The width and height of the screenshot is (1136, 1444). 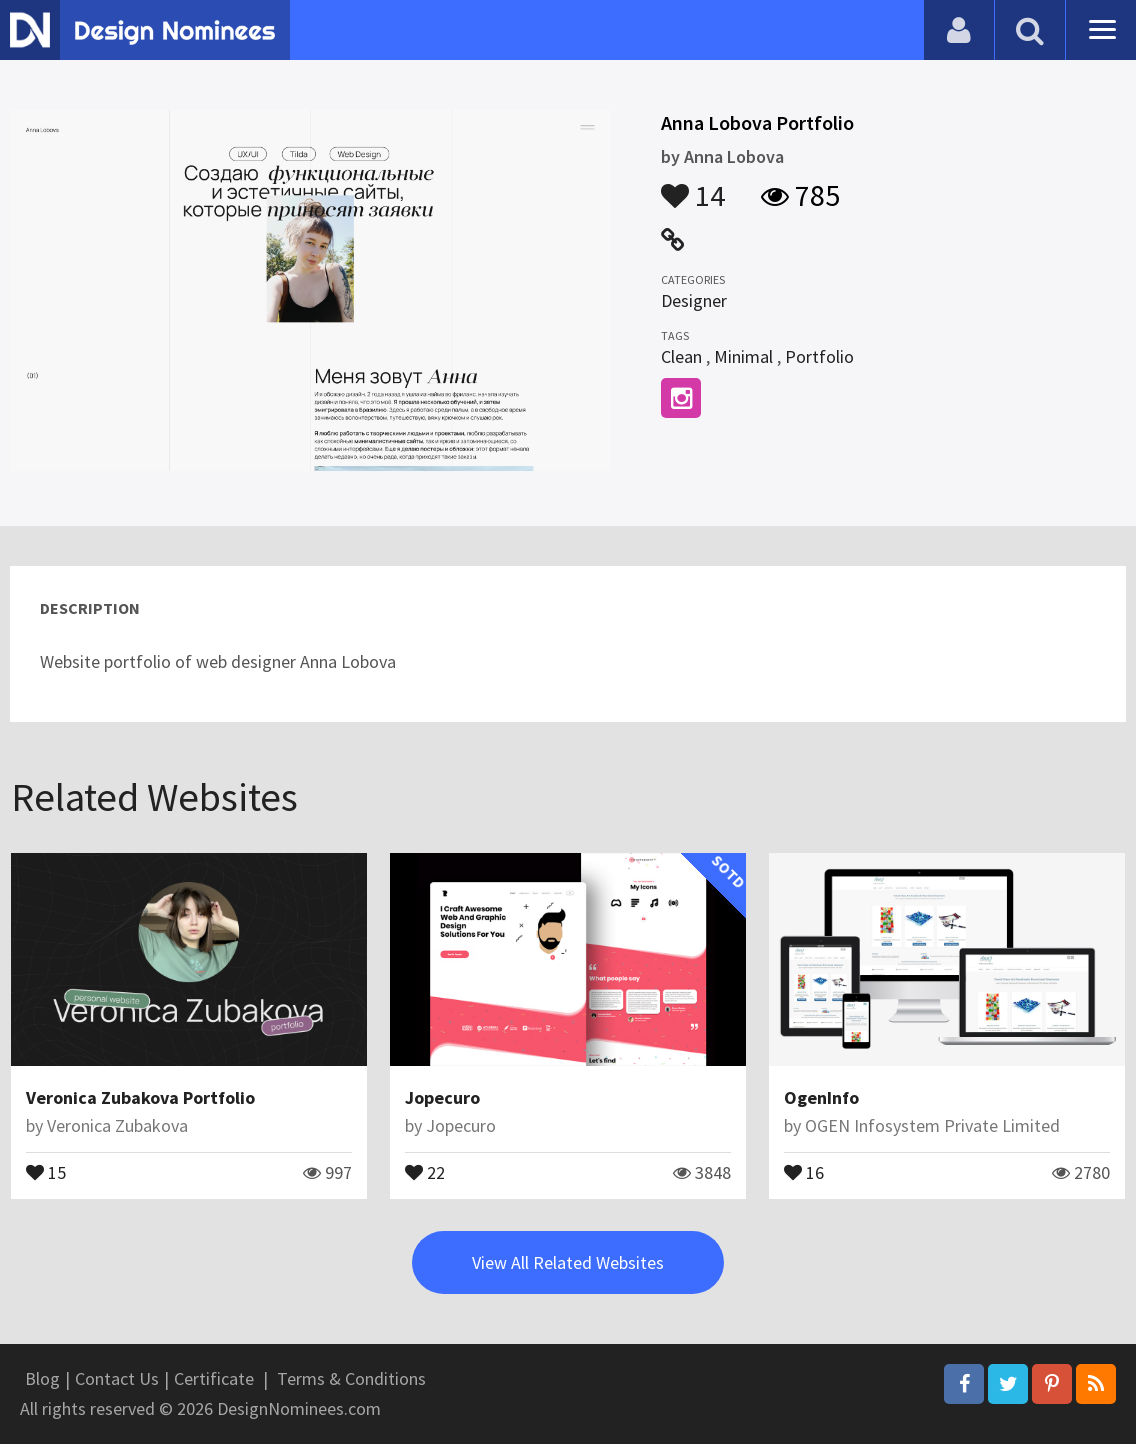 I want to click on 14, so click(x=693, y=186).